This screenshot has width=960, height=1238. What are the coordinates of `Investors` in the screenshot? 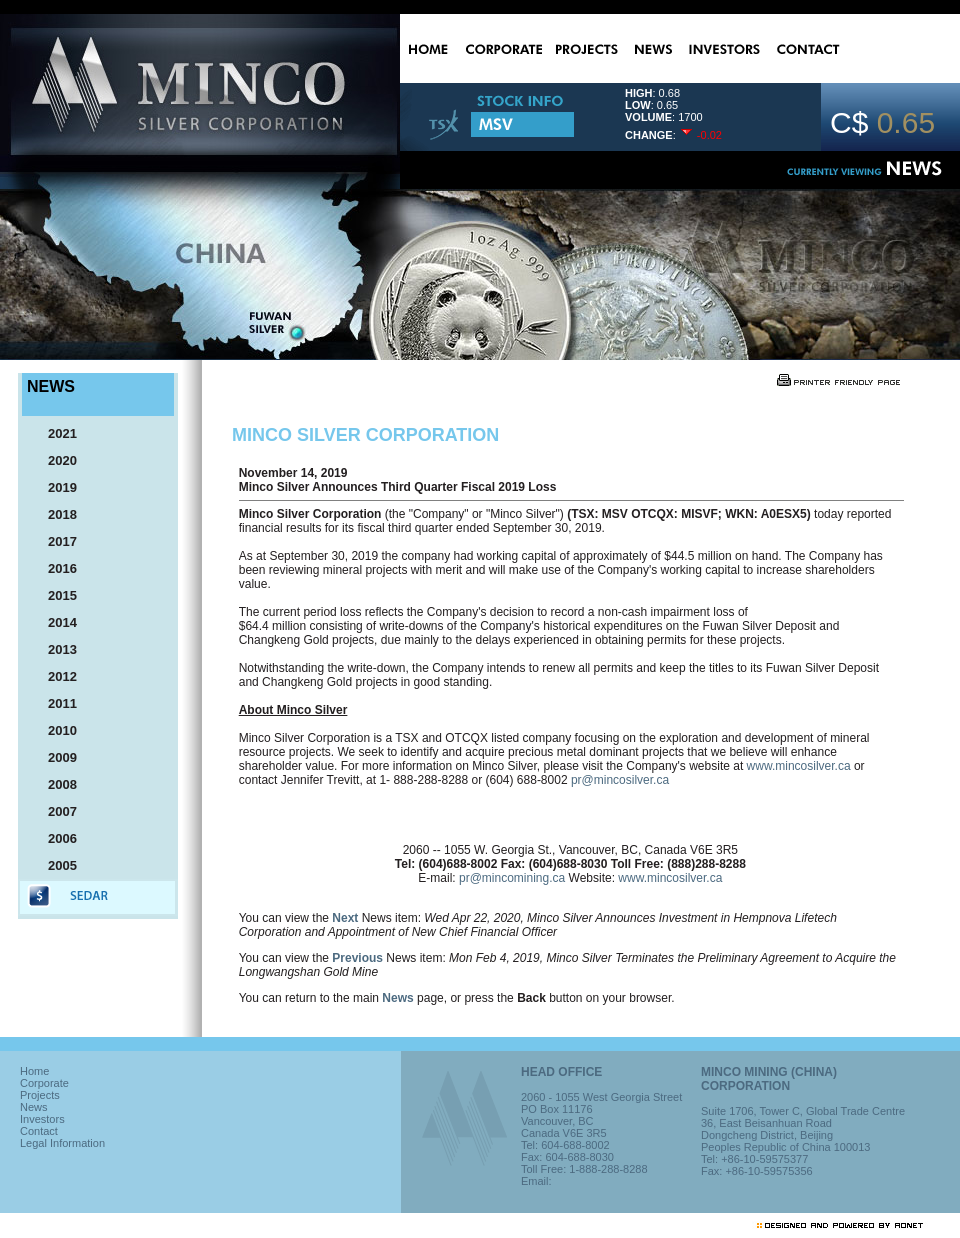 It's located at (42, 1119).